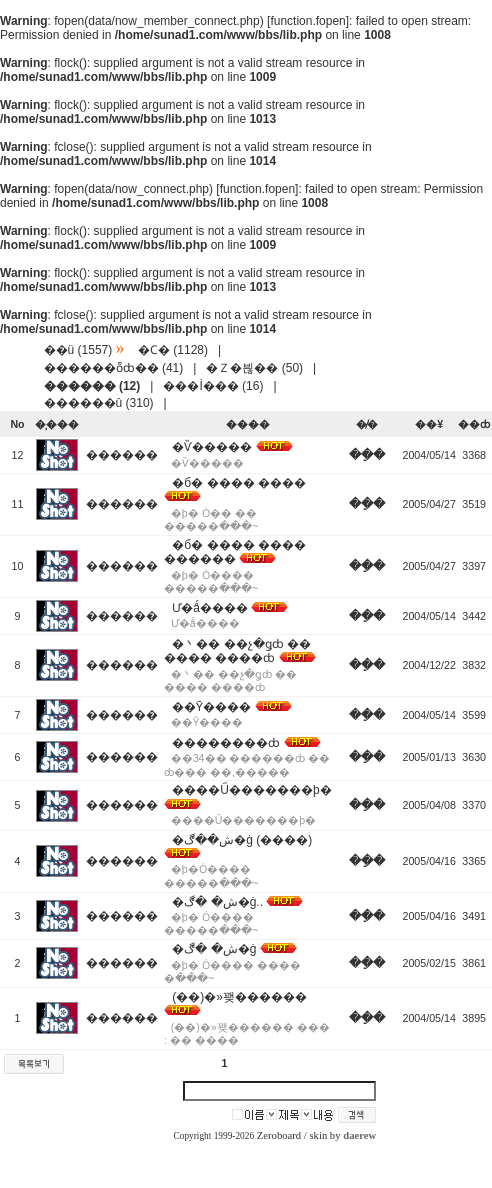 Image resolution: width=492 pixels, height=1188 pixels. Describe the element at coordinates (254, 368) in the screenshot. I see `�Ｚ�븮�� (50)` at that location.